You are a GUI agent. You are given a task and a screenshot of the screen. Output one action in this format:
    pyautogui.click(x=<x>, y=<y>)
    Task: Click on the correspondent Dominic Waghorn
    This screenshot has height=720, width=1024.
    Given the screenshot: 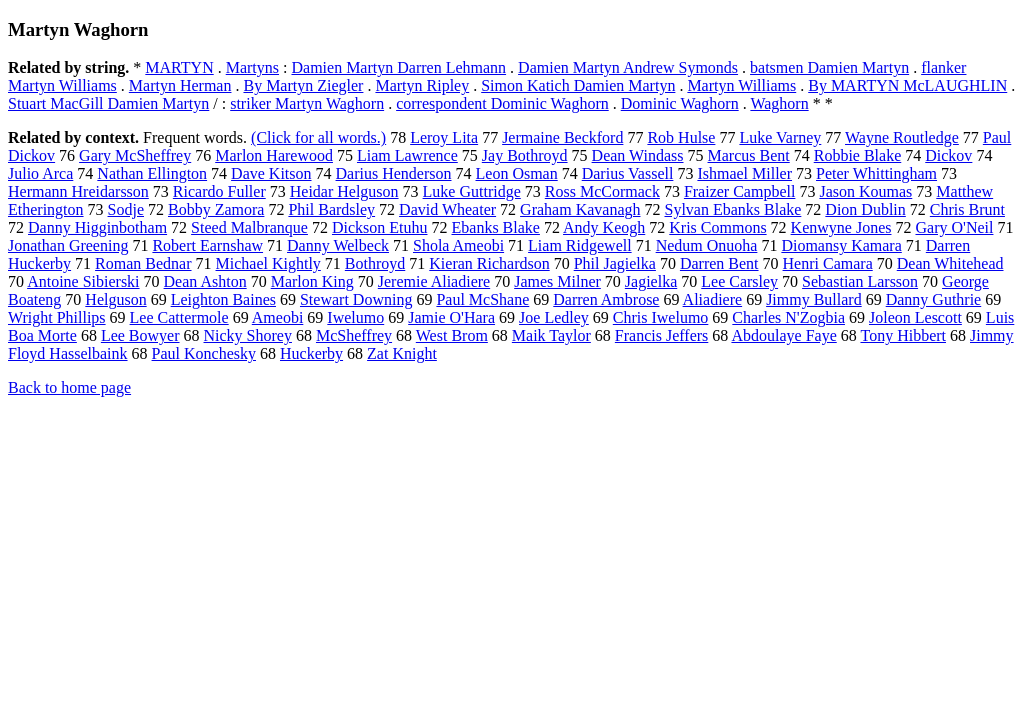 What is the action you would take?
    pyautogui.click(x=502, y=103)
    